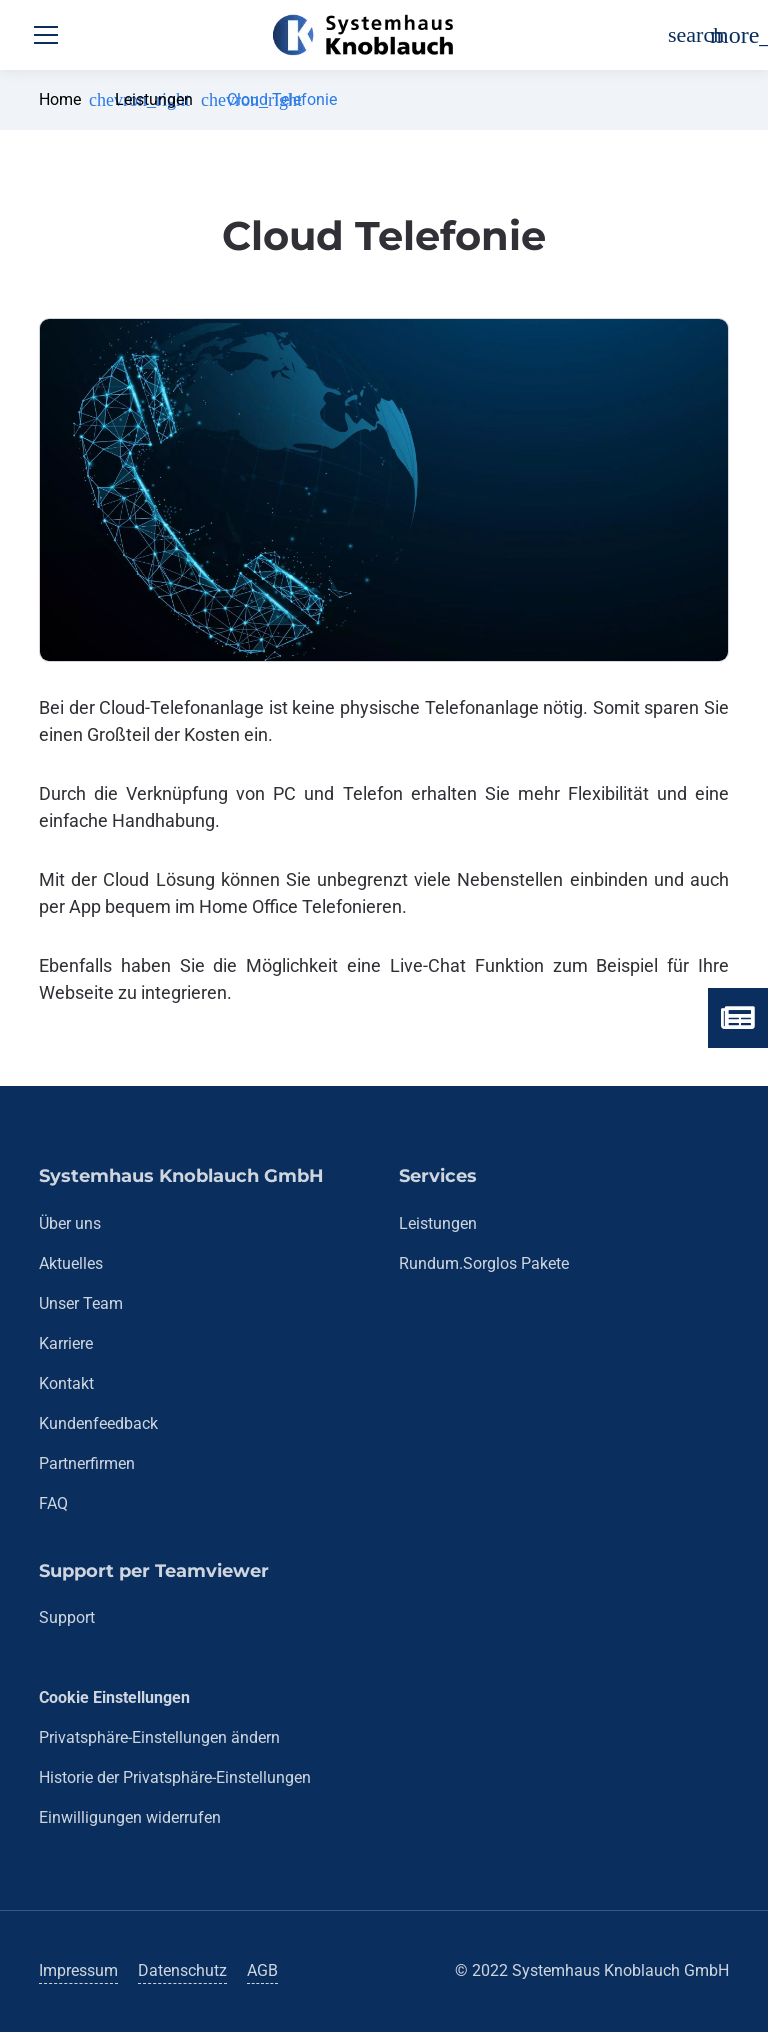  What do you see at coordinates (70, 1223) in the screenshot?
I see `Über uns` at bounding box center [70, 1223].